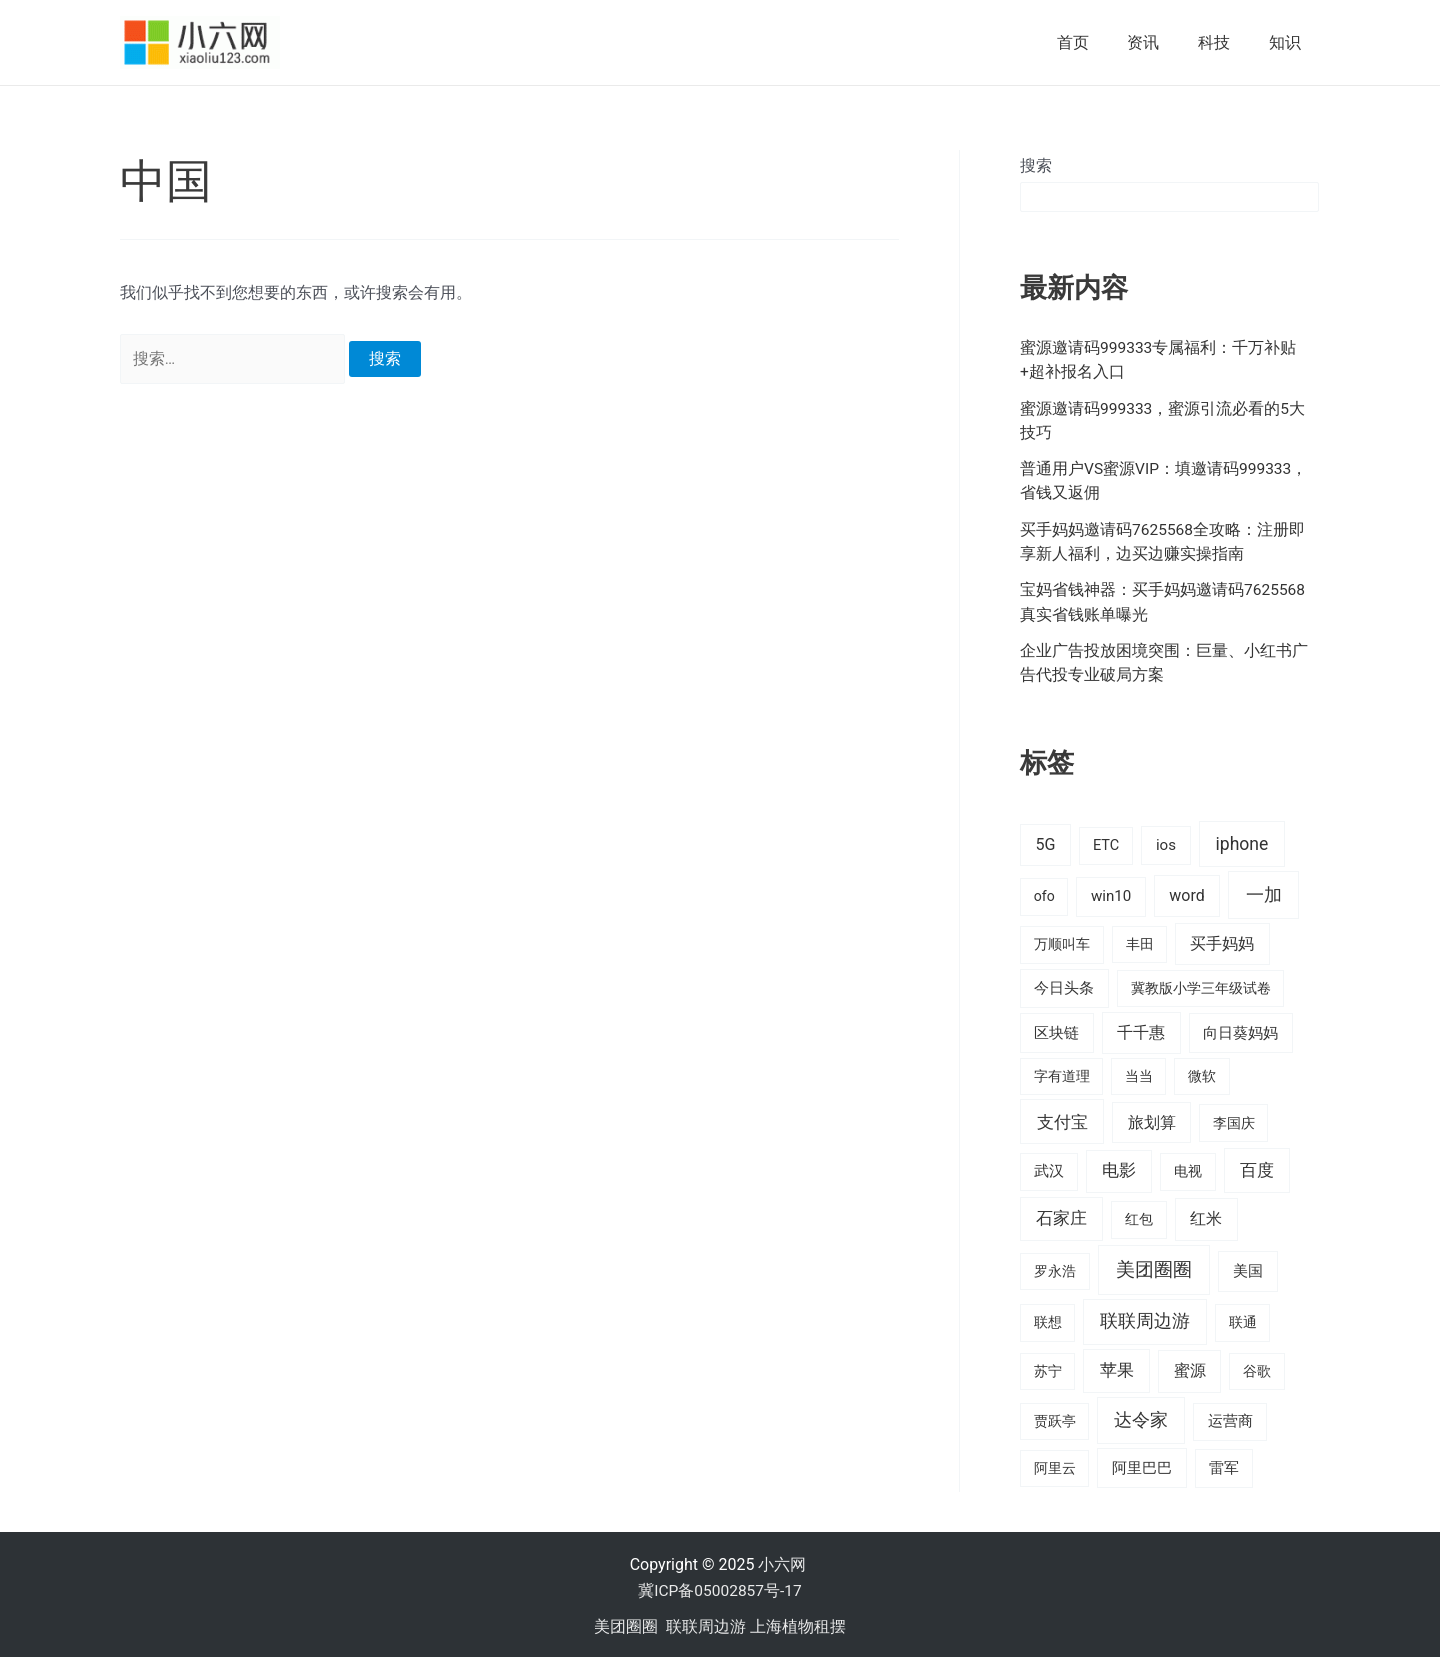  Describe the element at coordinates (784, 1562) in the screenshot. I see `小六网` at that location.